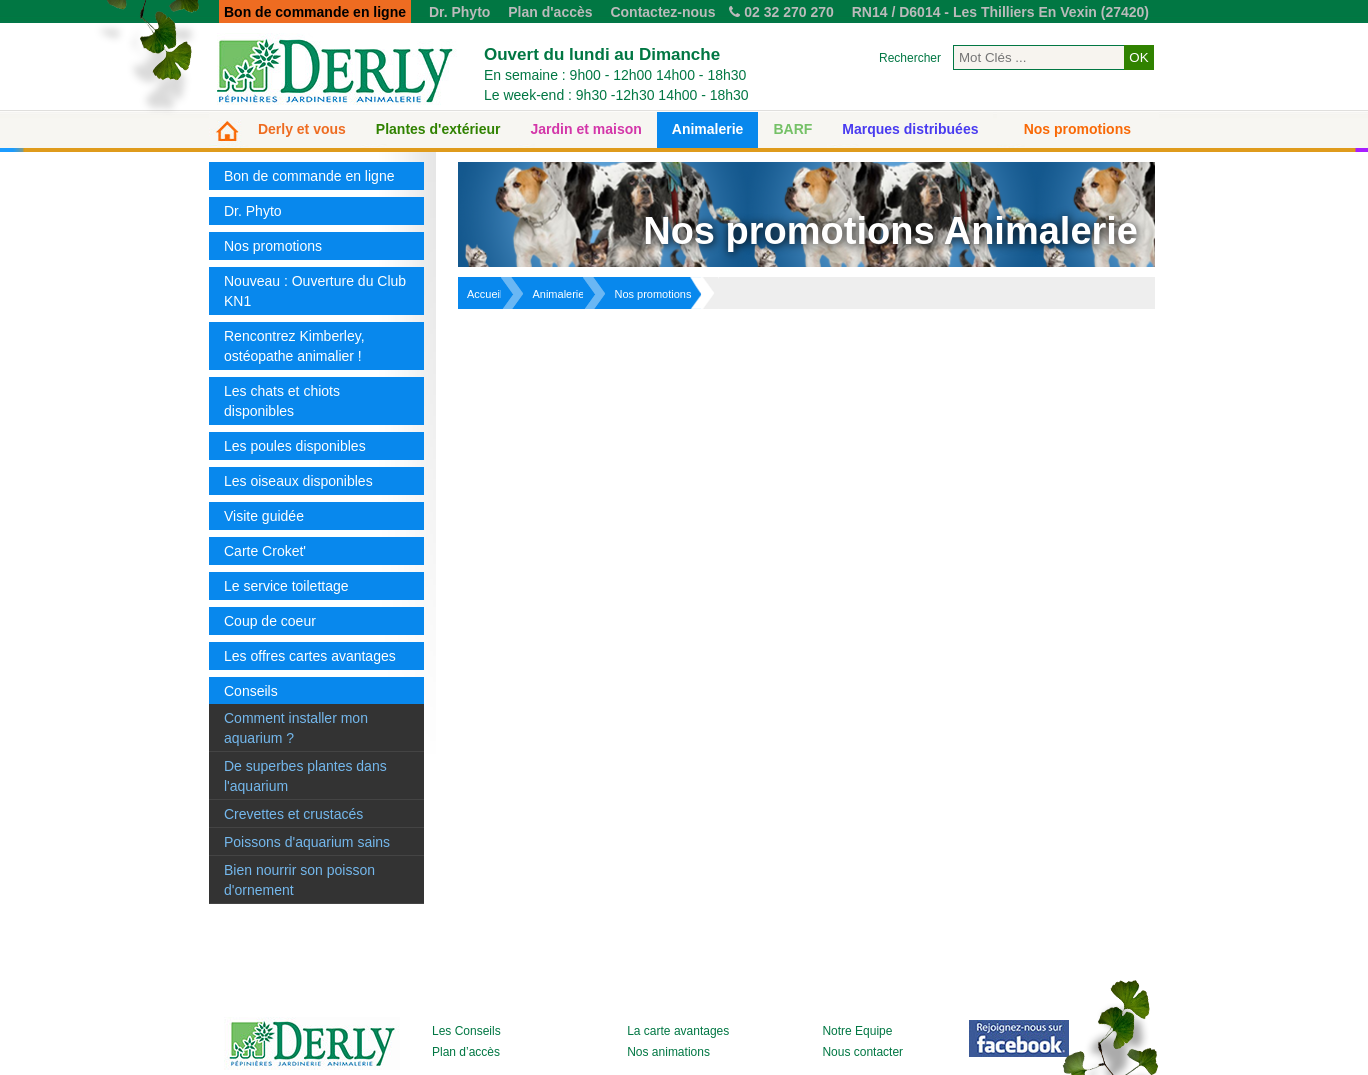 The height and width of the screenshot is (1075, 1368). What do you see at coordinates (307, 842) in the screenshot?
I see `Poissons d'aquarium sains` at bounding box center [307, 842].